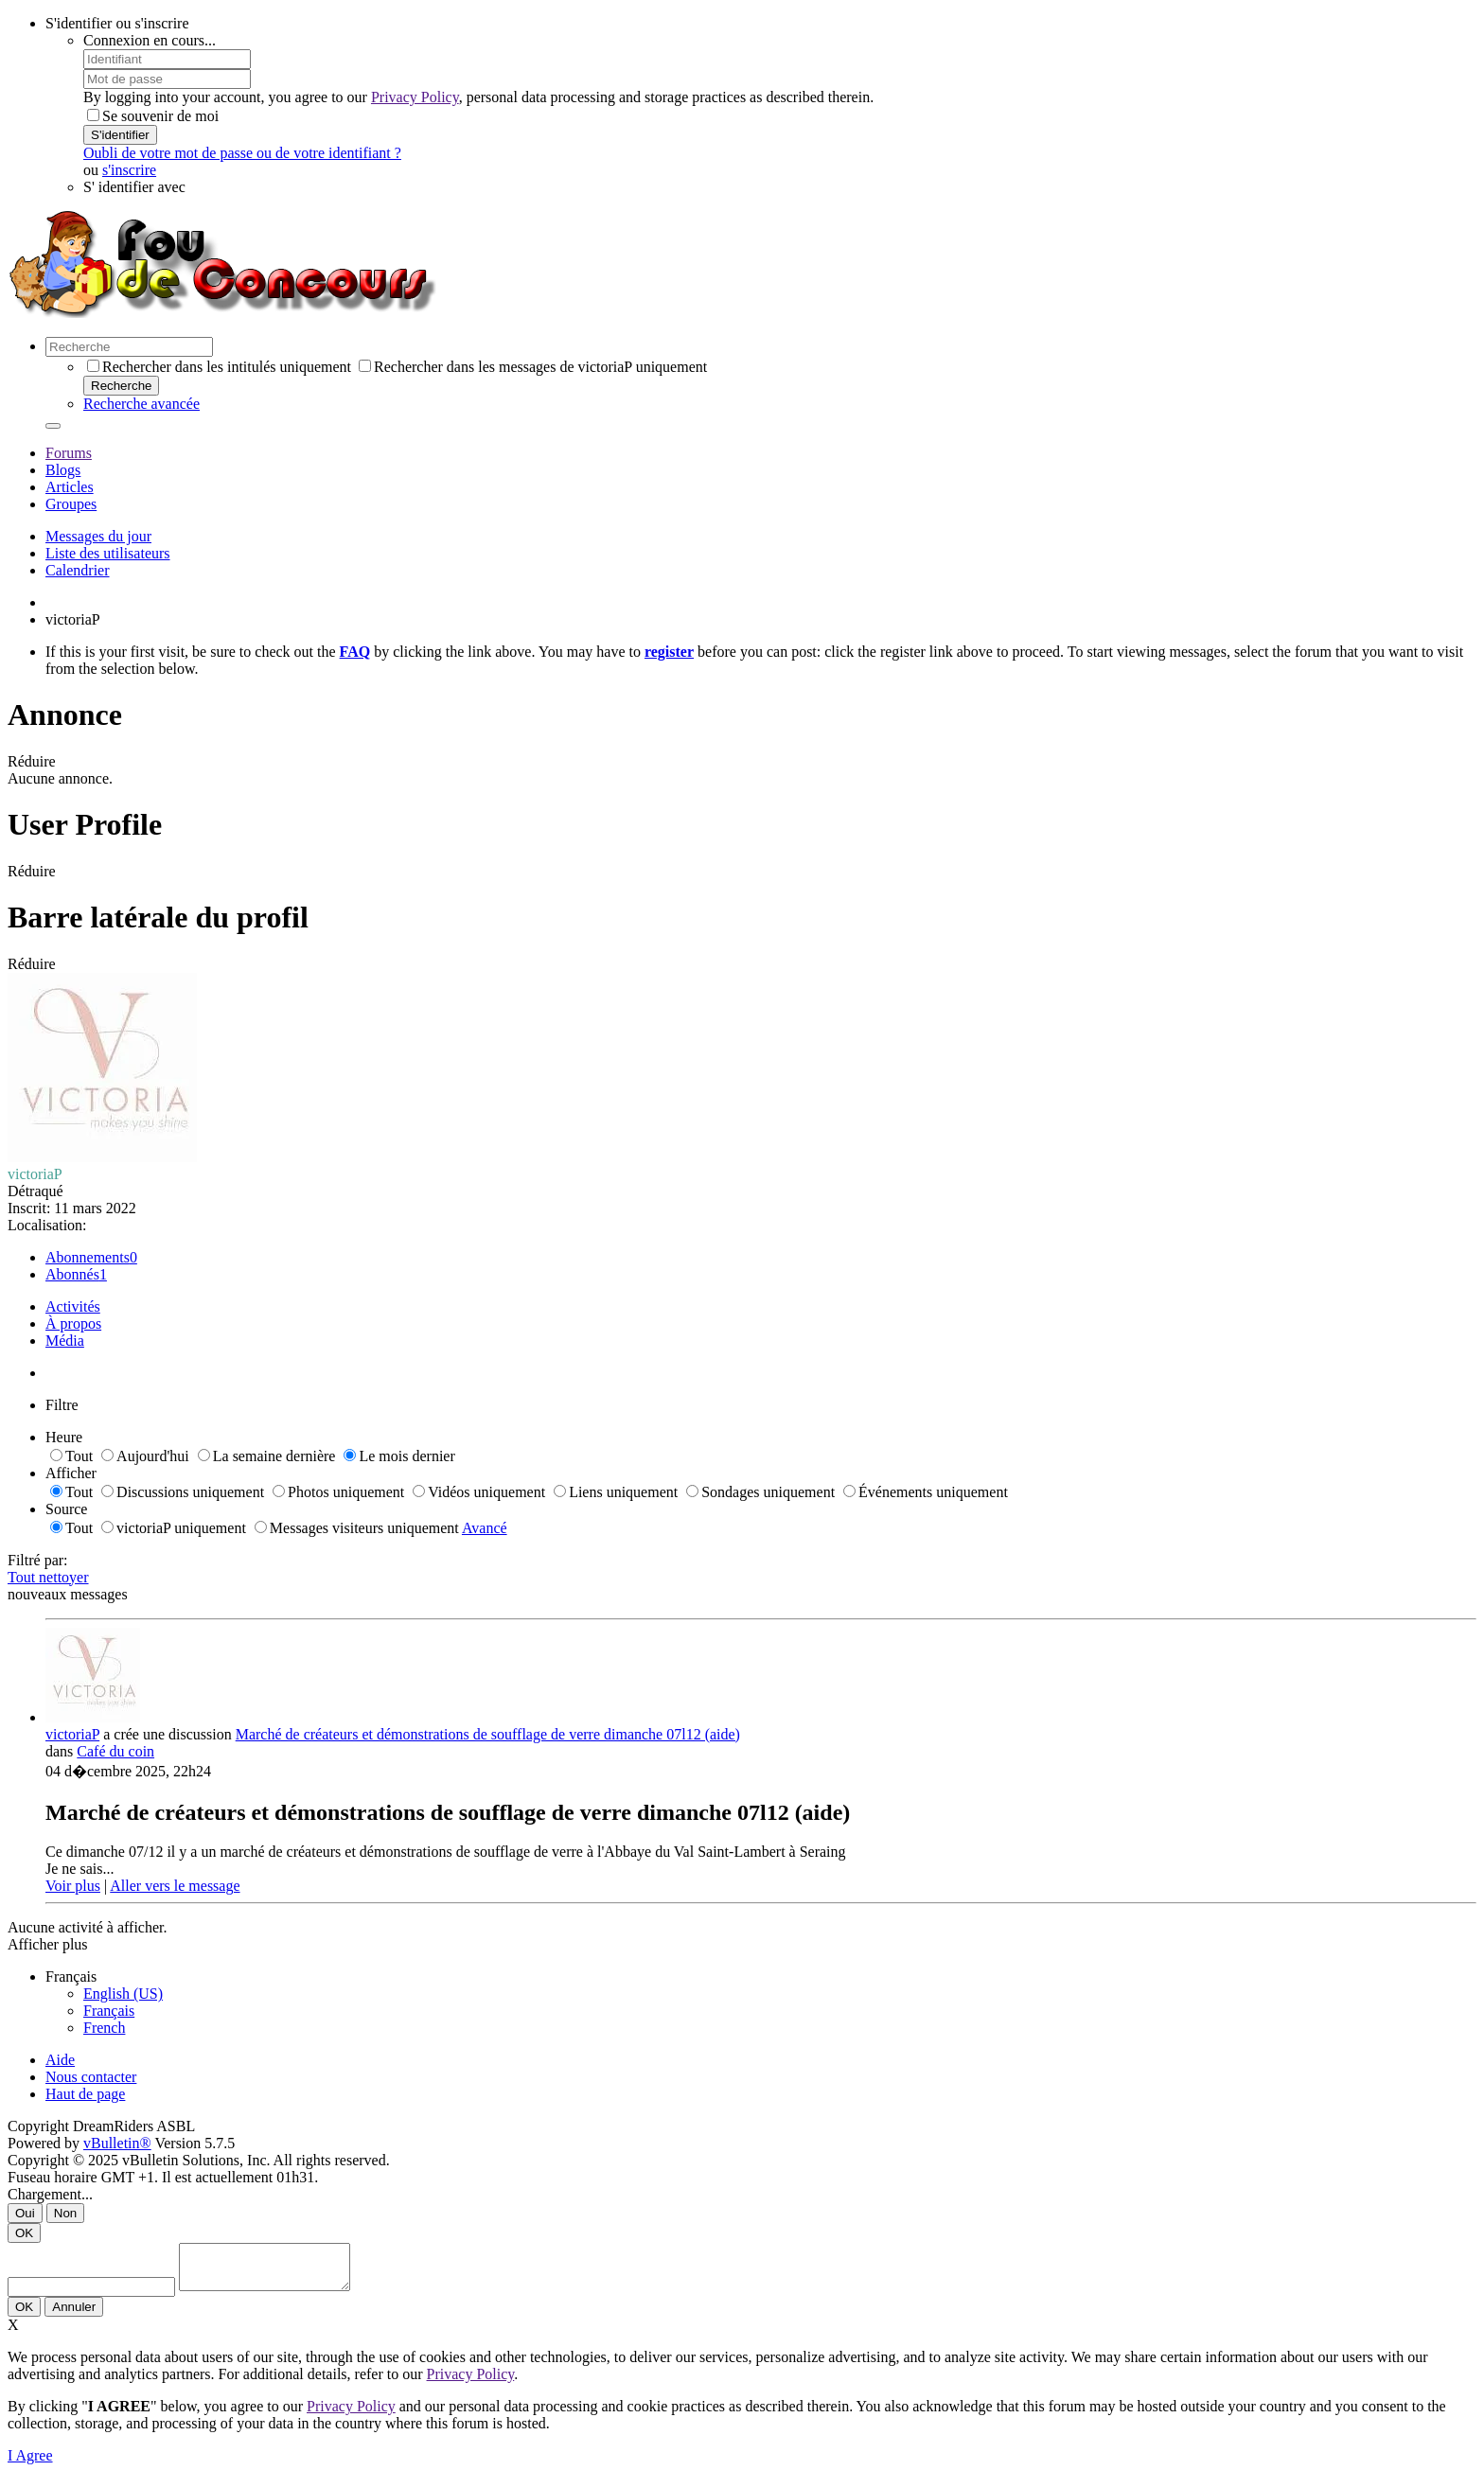  I want to click on Blogs, so click(62, 470).